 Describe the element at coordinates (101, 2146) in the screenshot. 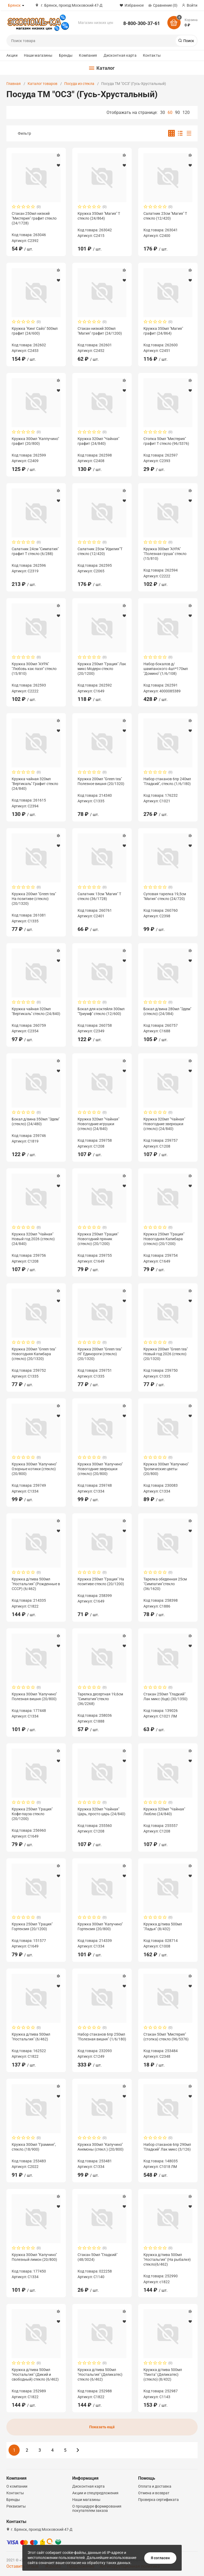

I see `Кружка 300мл "Капучино" Анемоны (стекл.) (20/800)` at that location.